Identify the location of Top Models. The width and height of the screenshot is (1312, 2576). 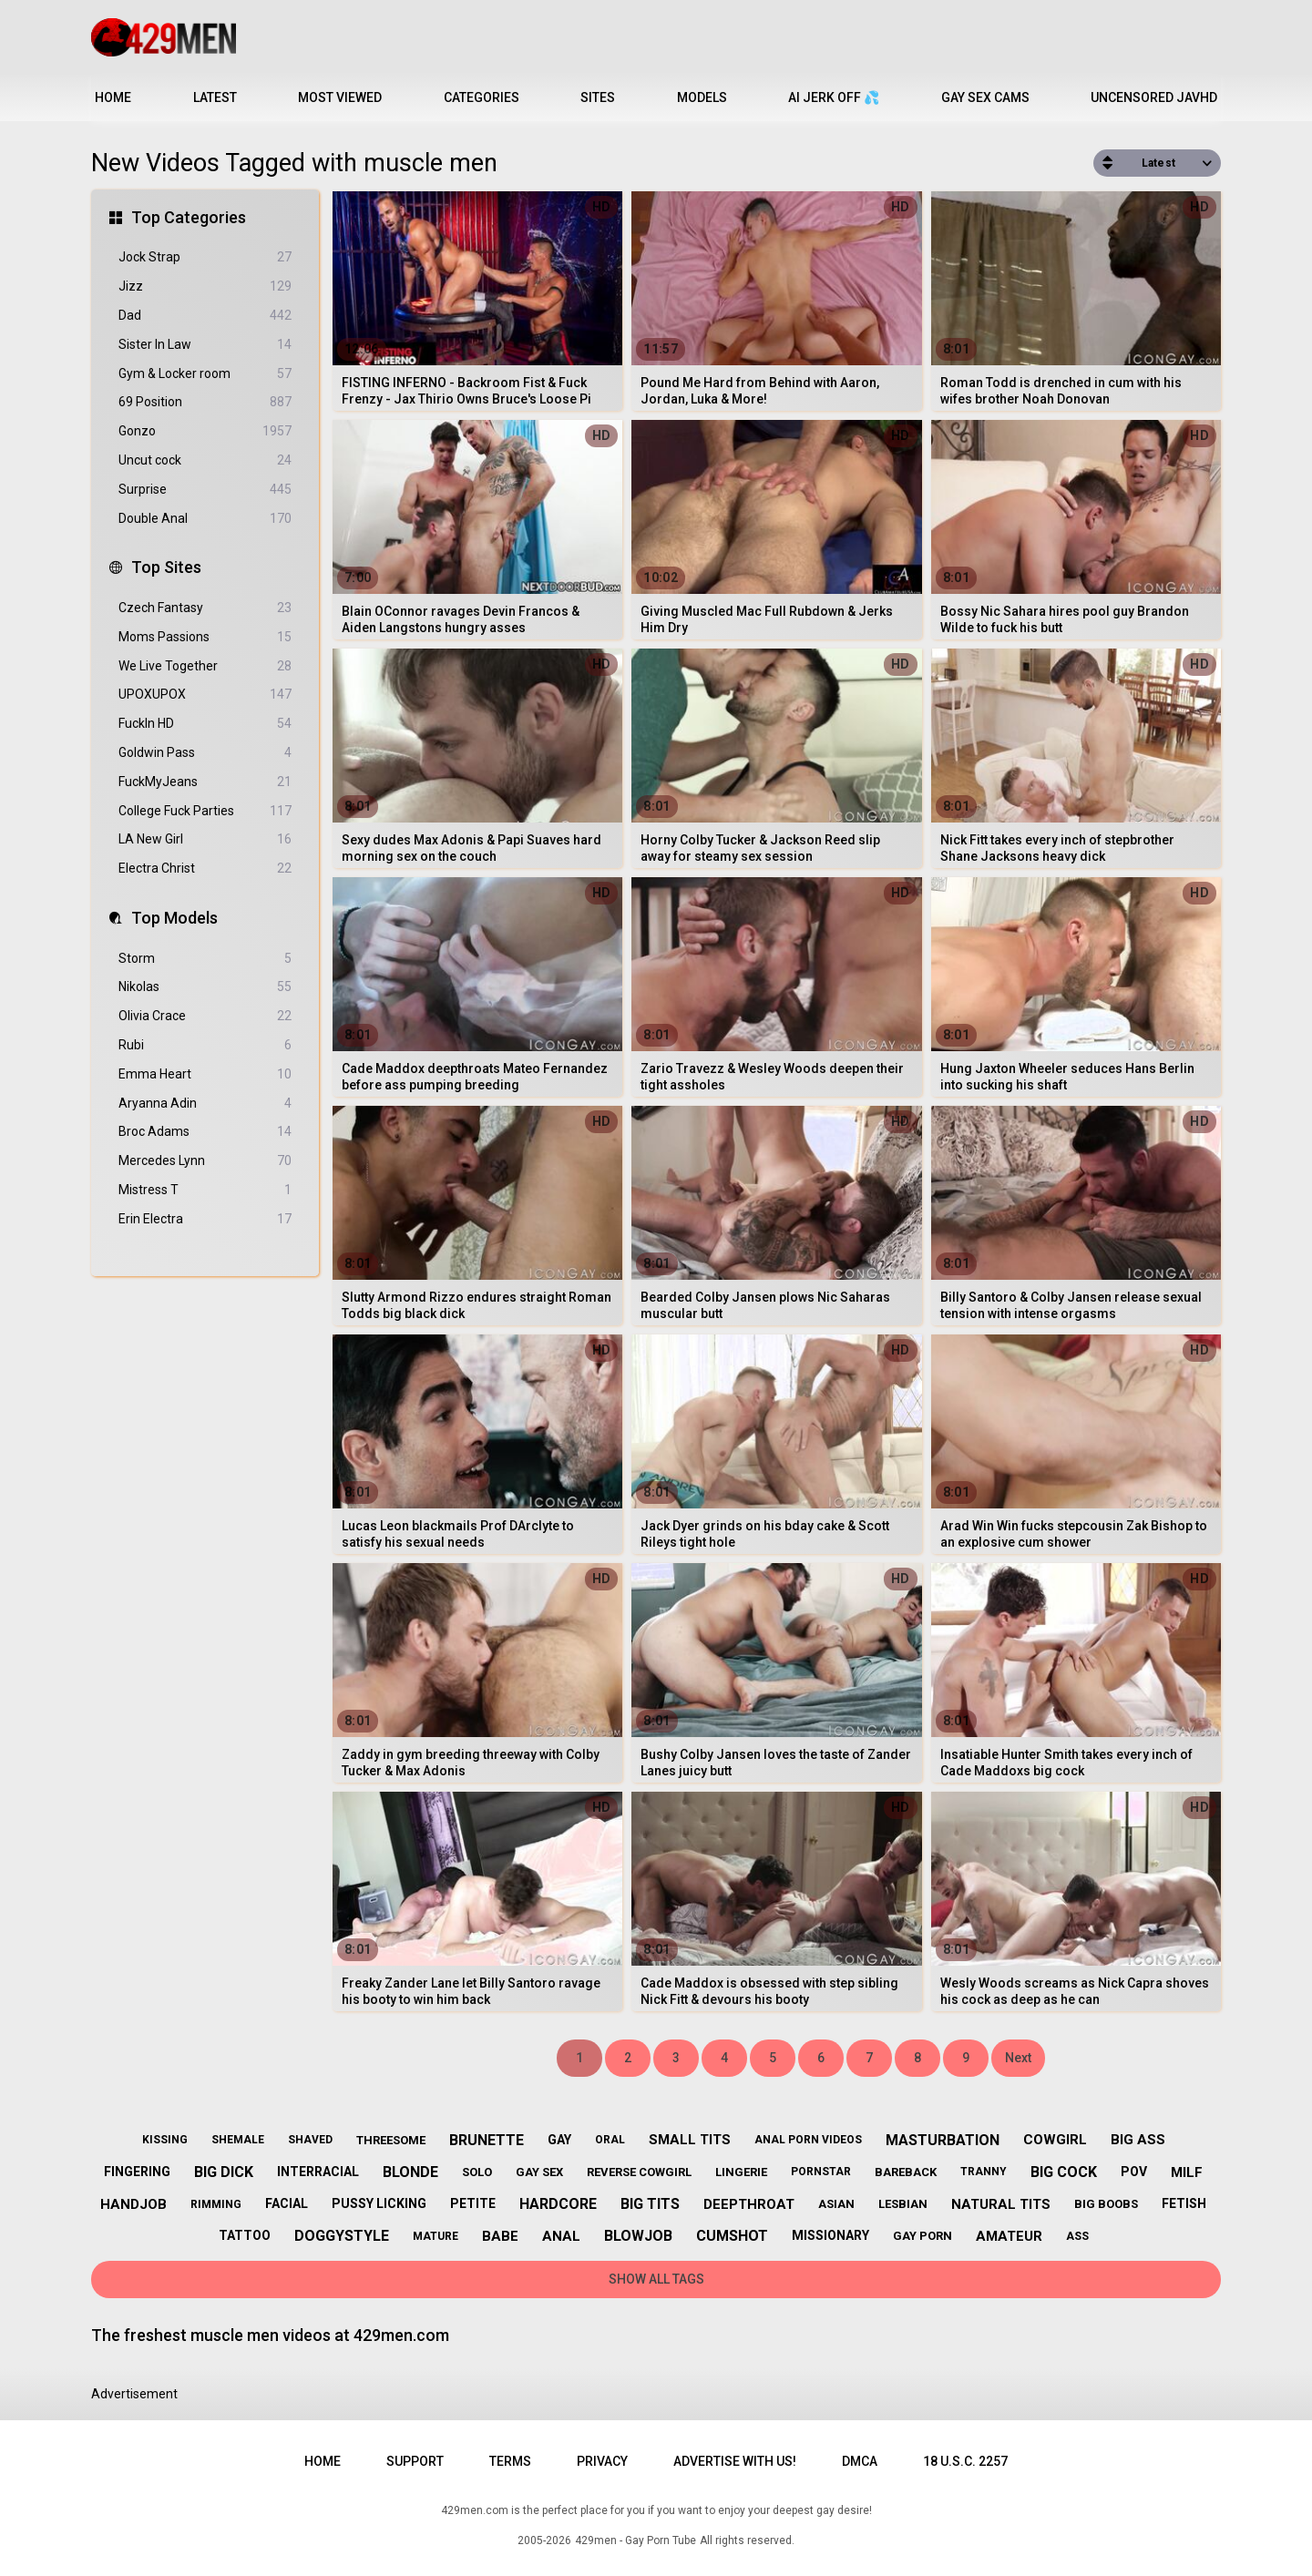
(174, 917).